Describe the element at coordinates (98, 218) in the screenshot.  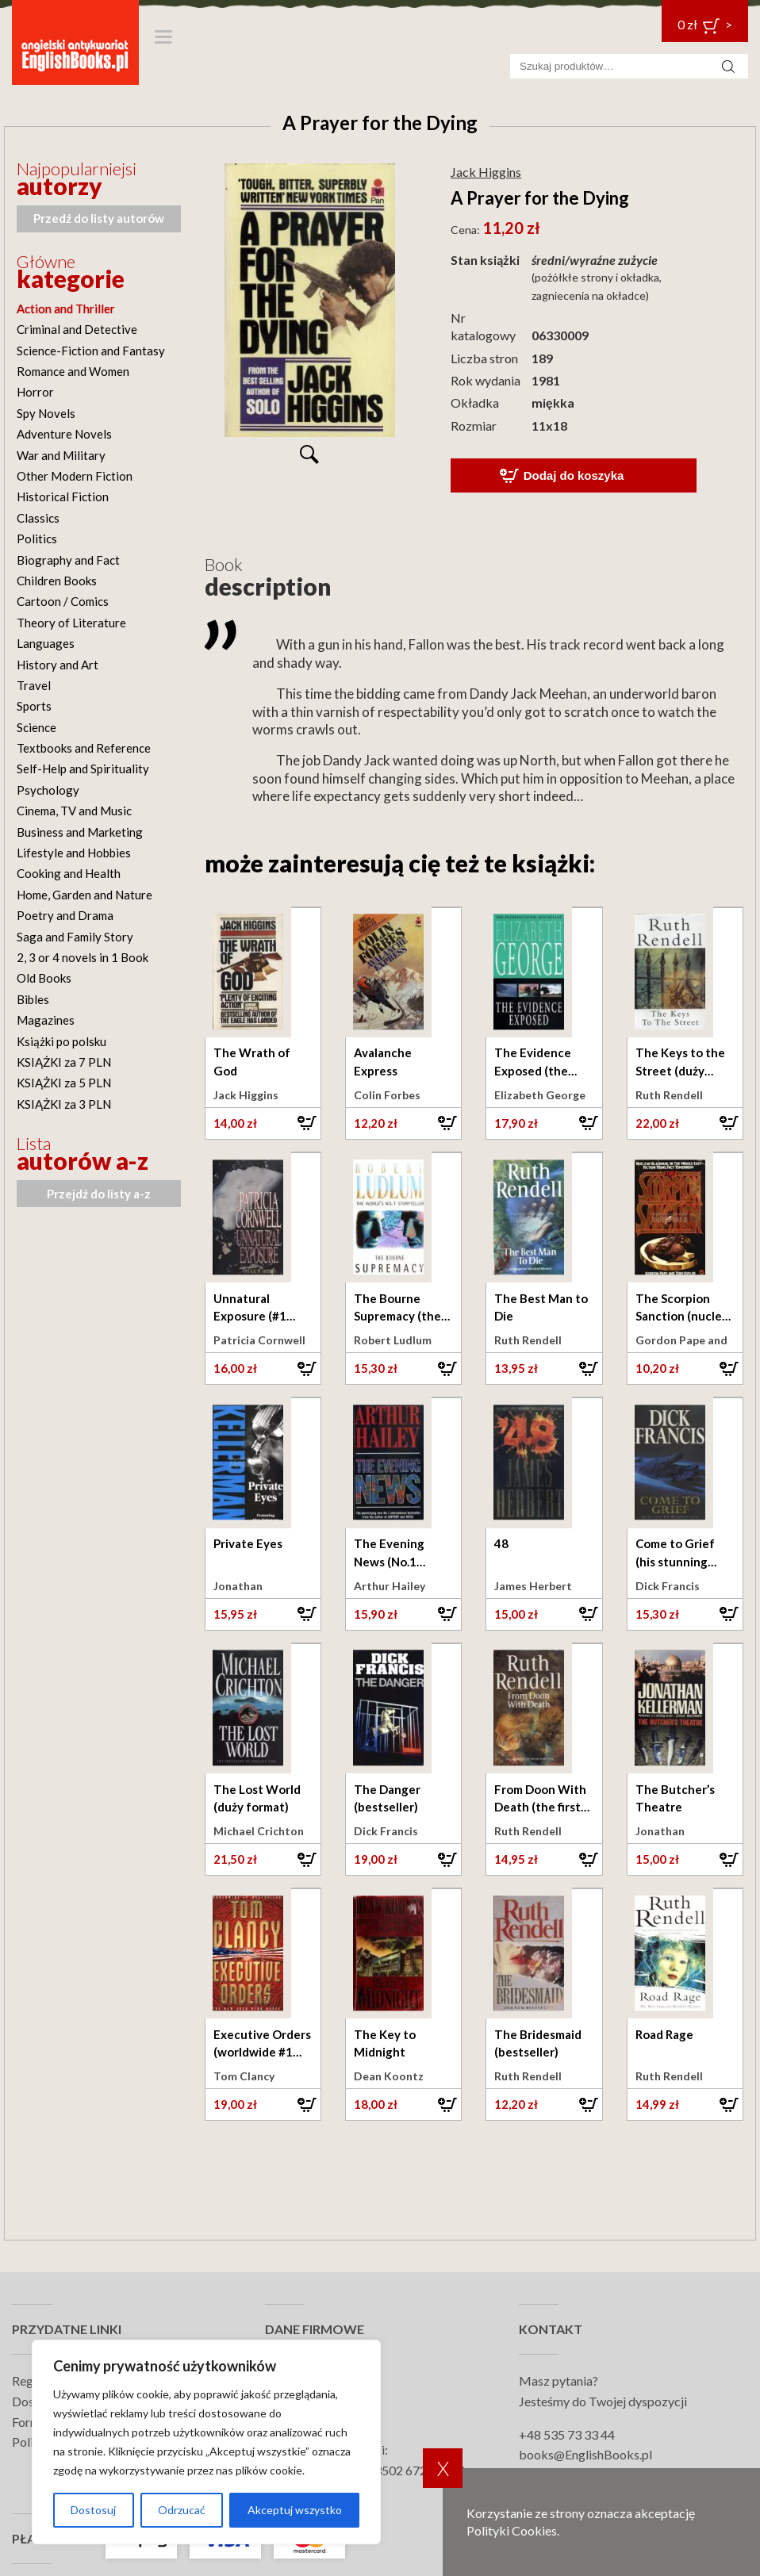
I see `Przedź do listy autorów` at that location.